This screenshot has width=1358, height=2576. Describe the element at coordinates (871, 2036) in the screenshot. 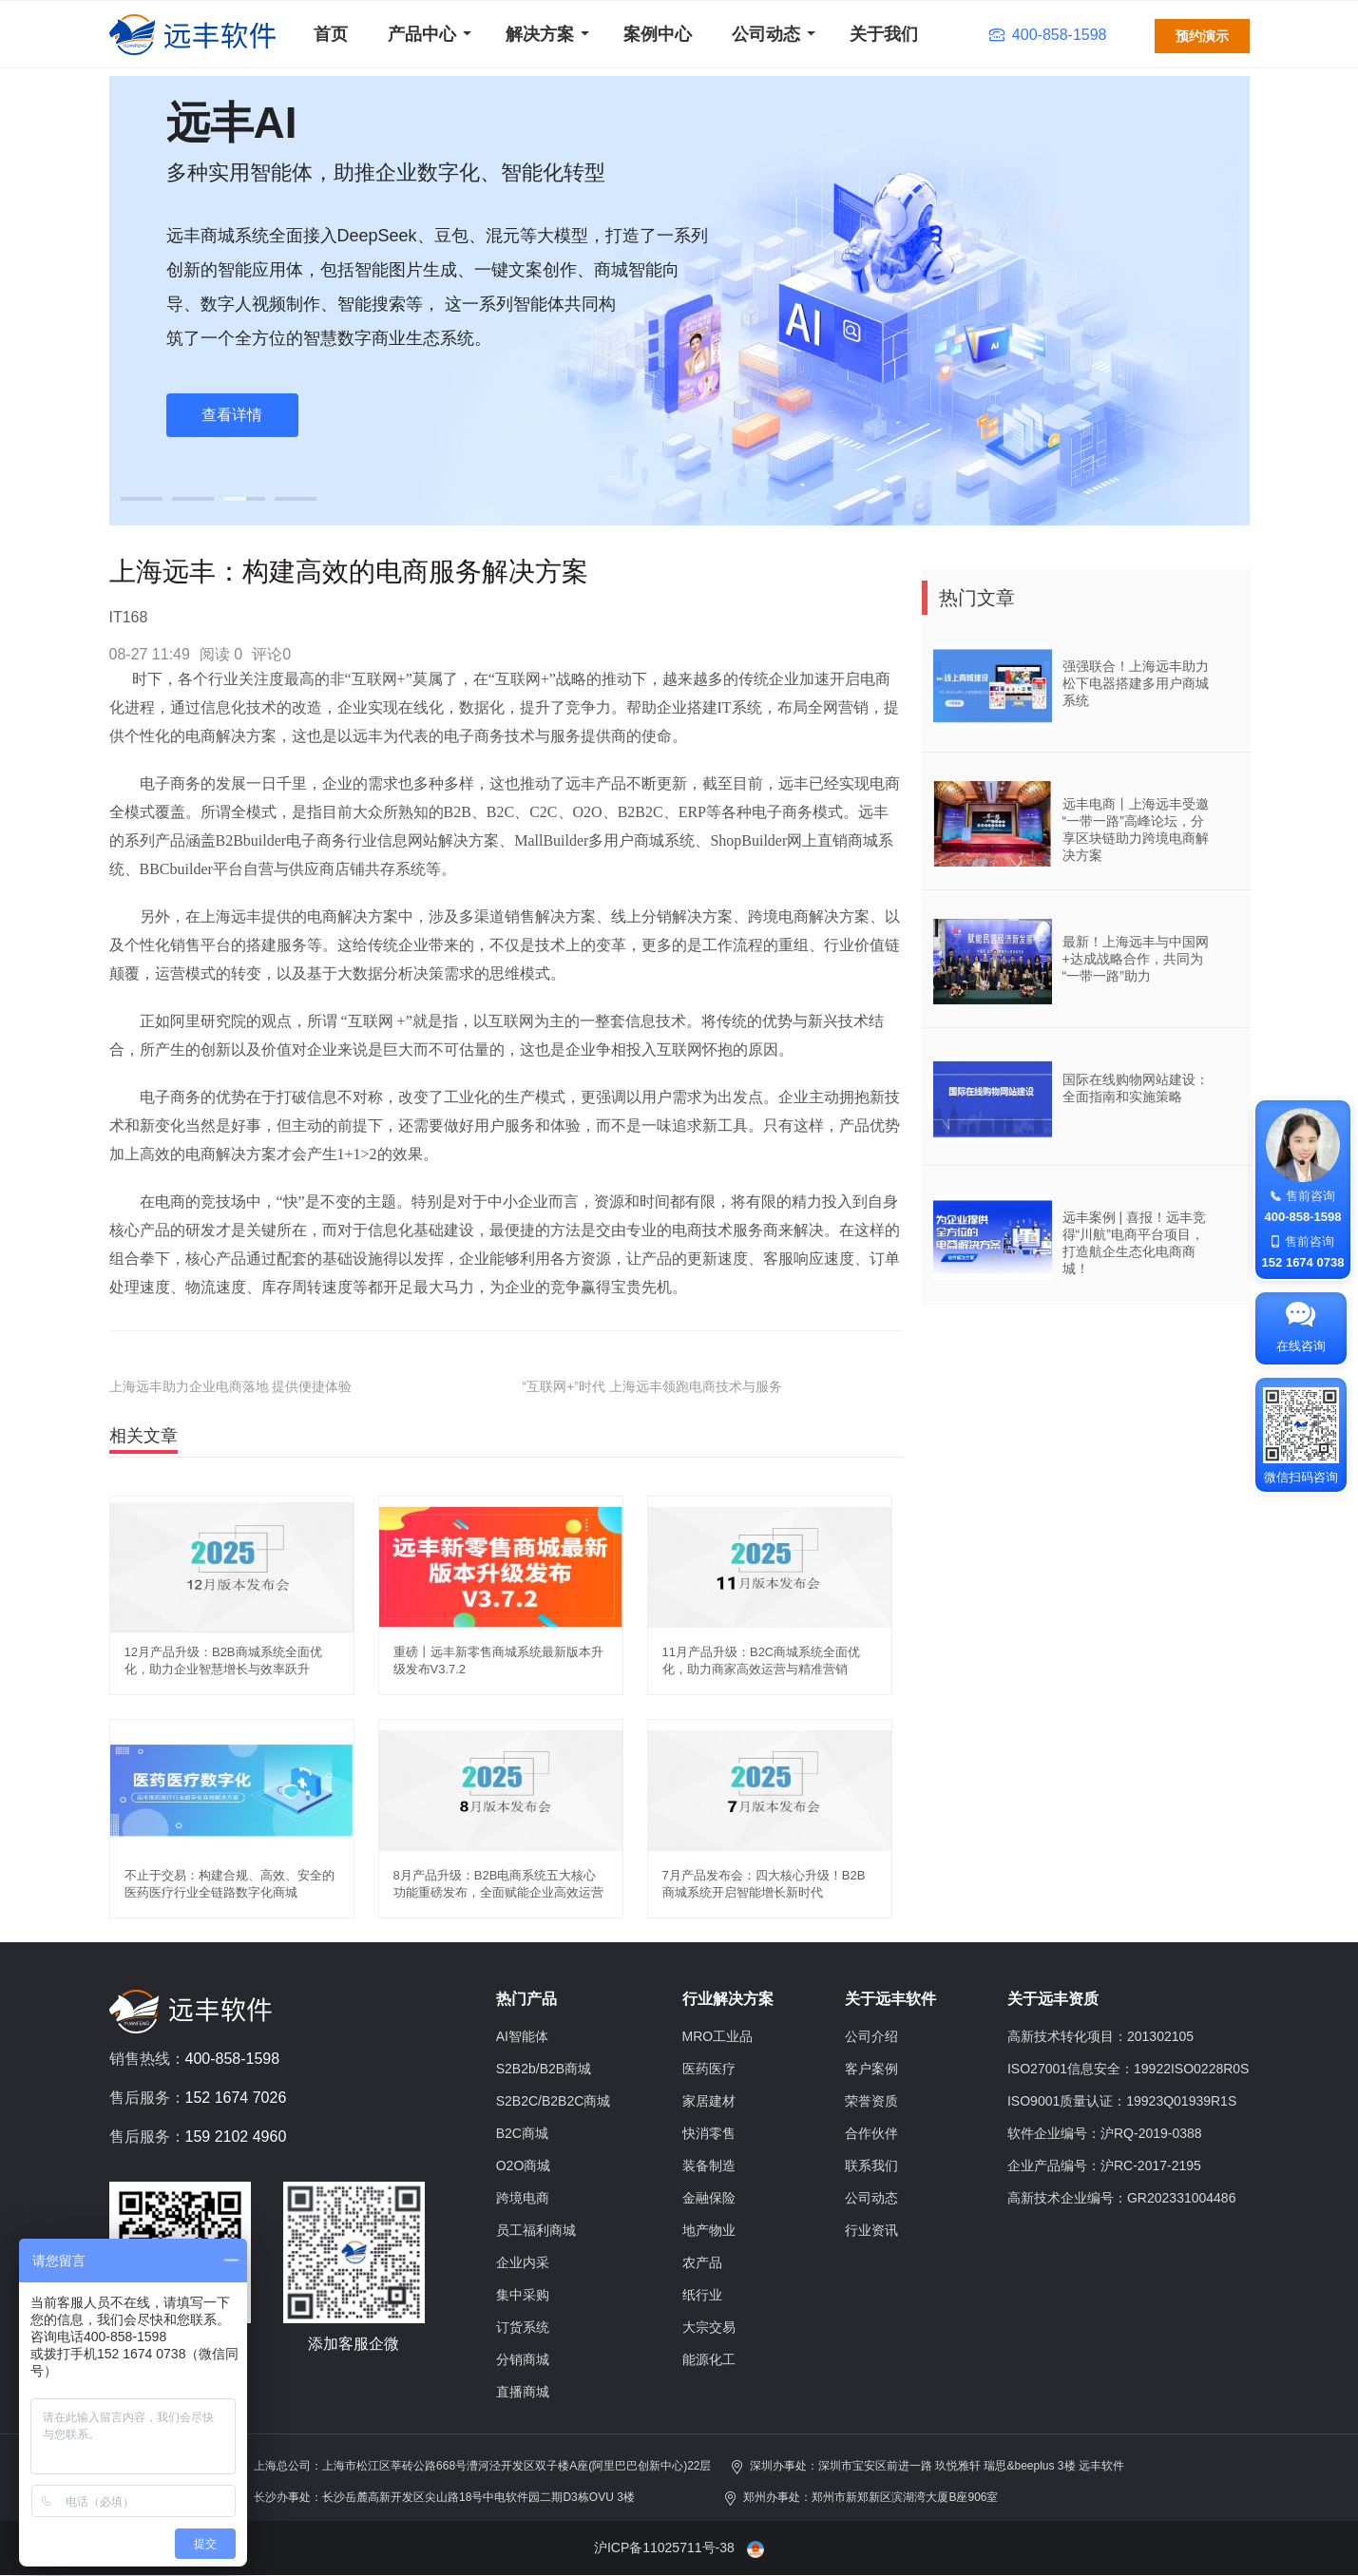

I see `公司介绍` at that location.